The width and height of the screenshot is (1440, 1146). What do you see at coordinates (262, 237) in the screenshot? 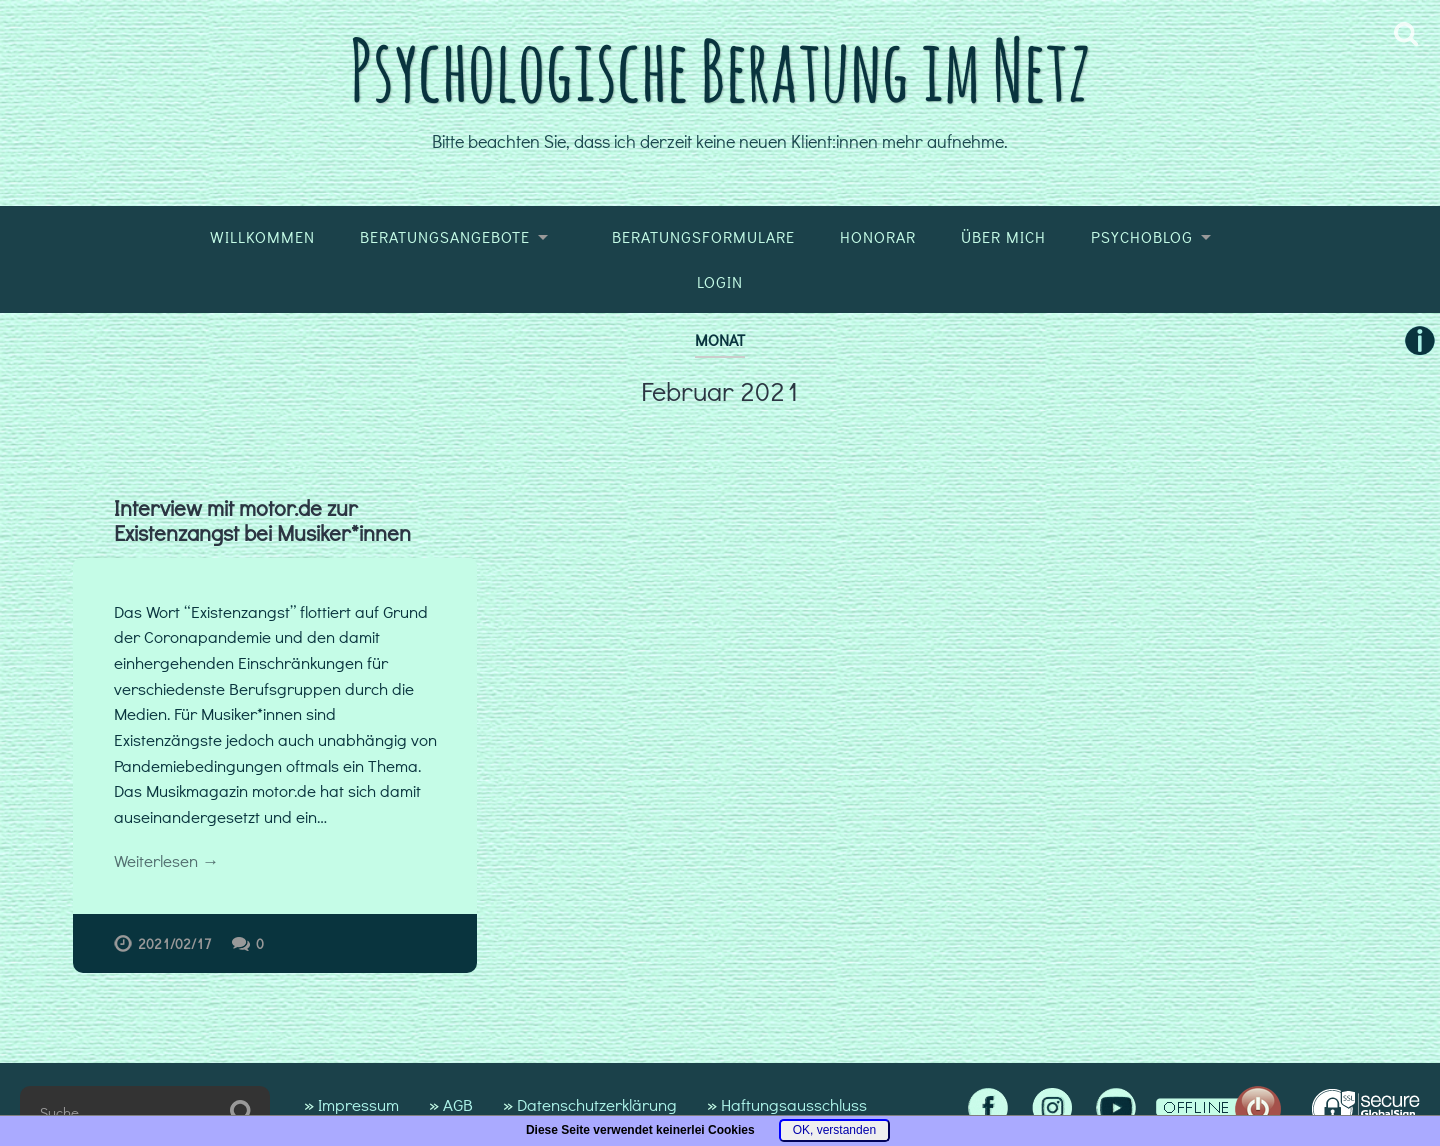
I see `Willkommen` at bounding box center [262, 237].